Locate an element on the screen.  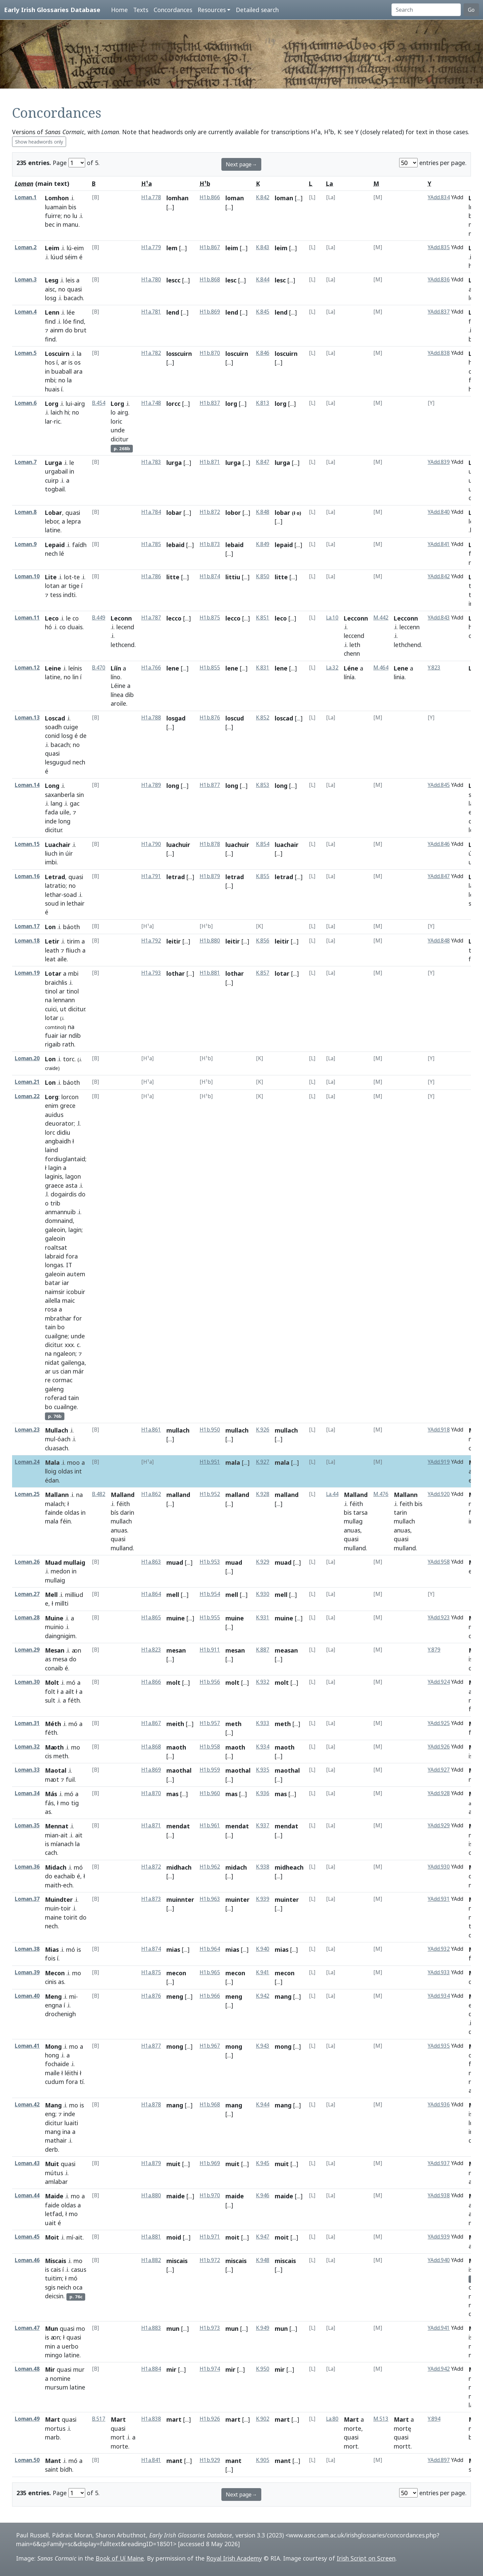
Loman.15 is located at coordinates (27, 844).